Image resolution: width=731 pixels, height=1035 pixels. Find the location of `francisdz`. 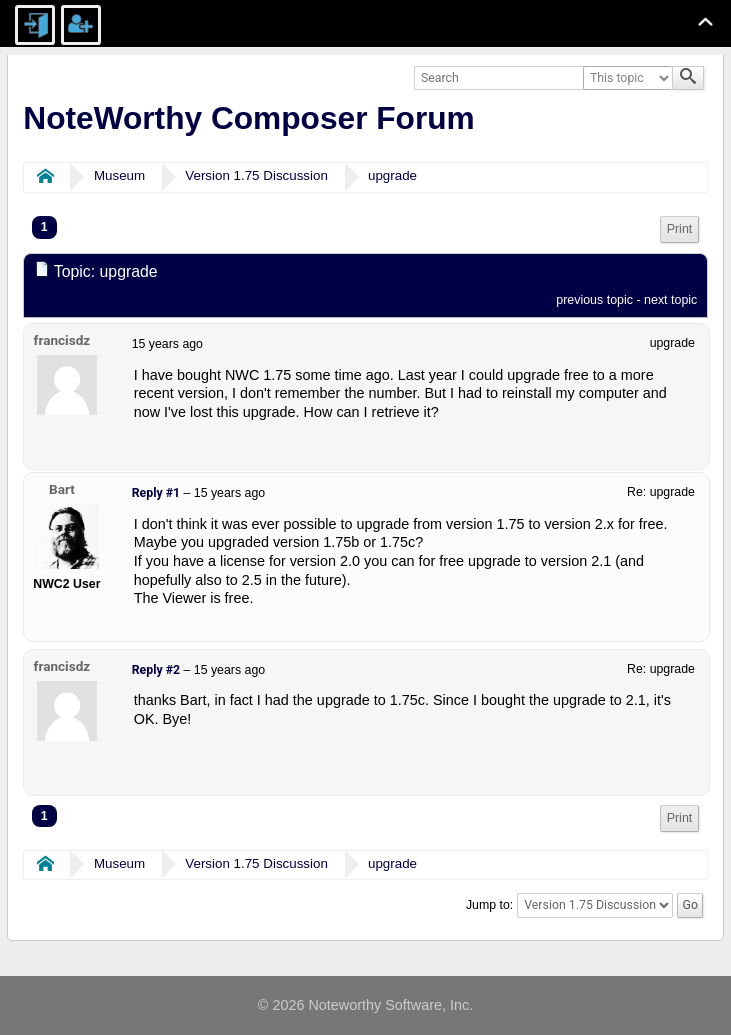

francisdz is located at coordinates (62, 340).